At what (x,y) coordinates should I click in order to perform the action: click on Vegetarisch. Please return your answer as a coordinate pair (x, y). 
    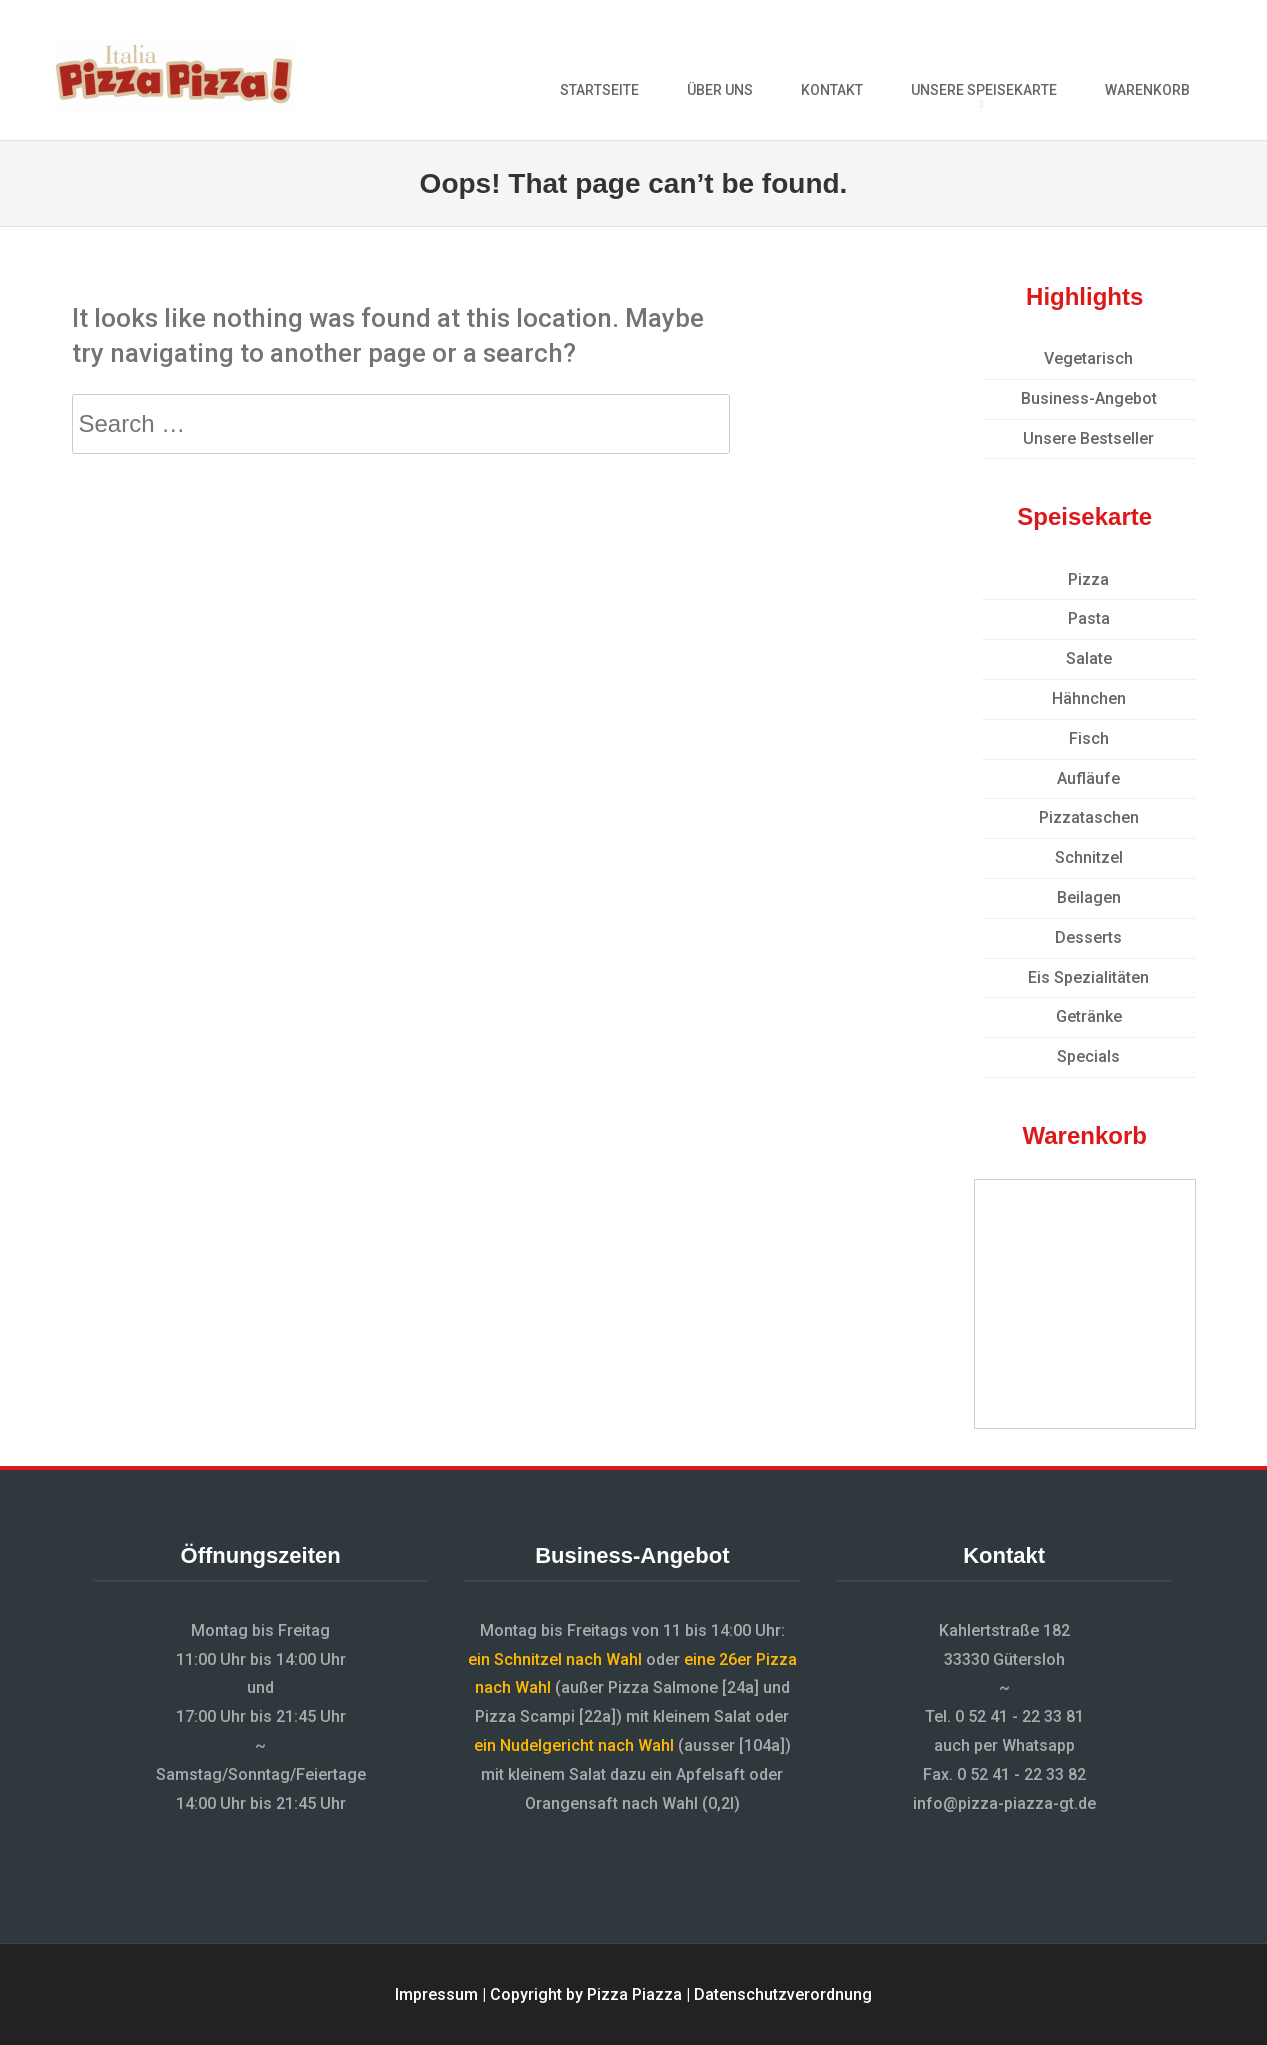
    Looking at the image, I should click on (1088, 358).